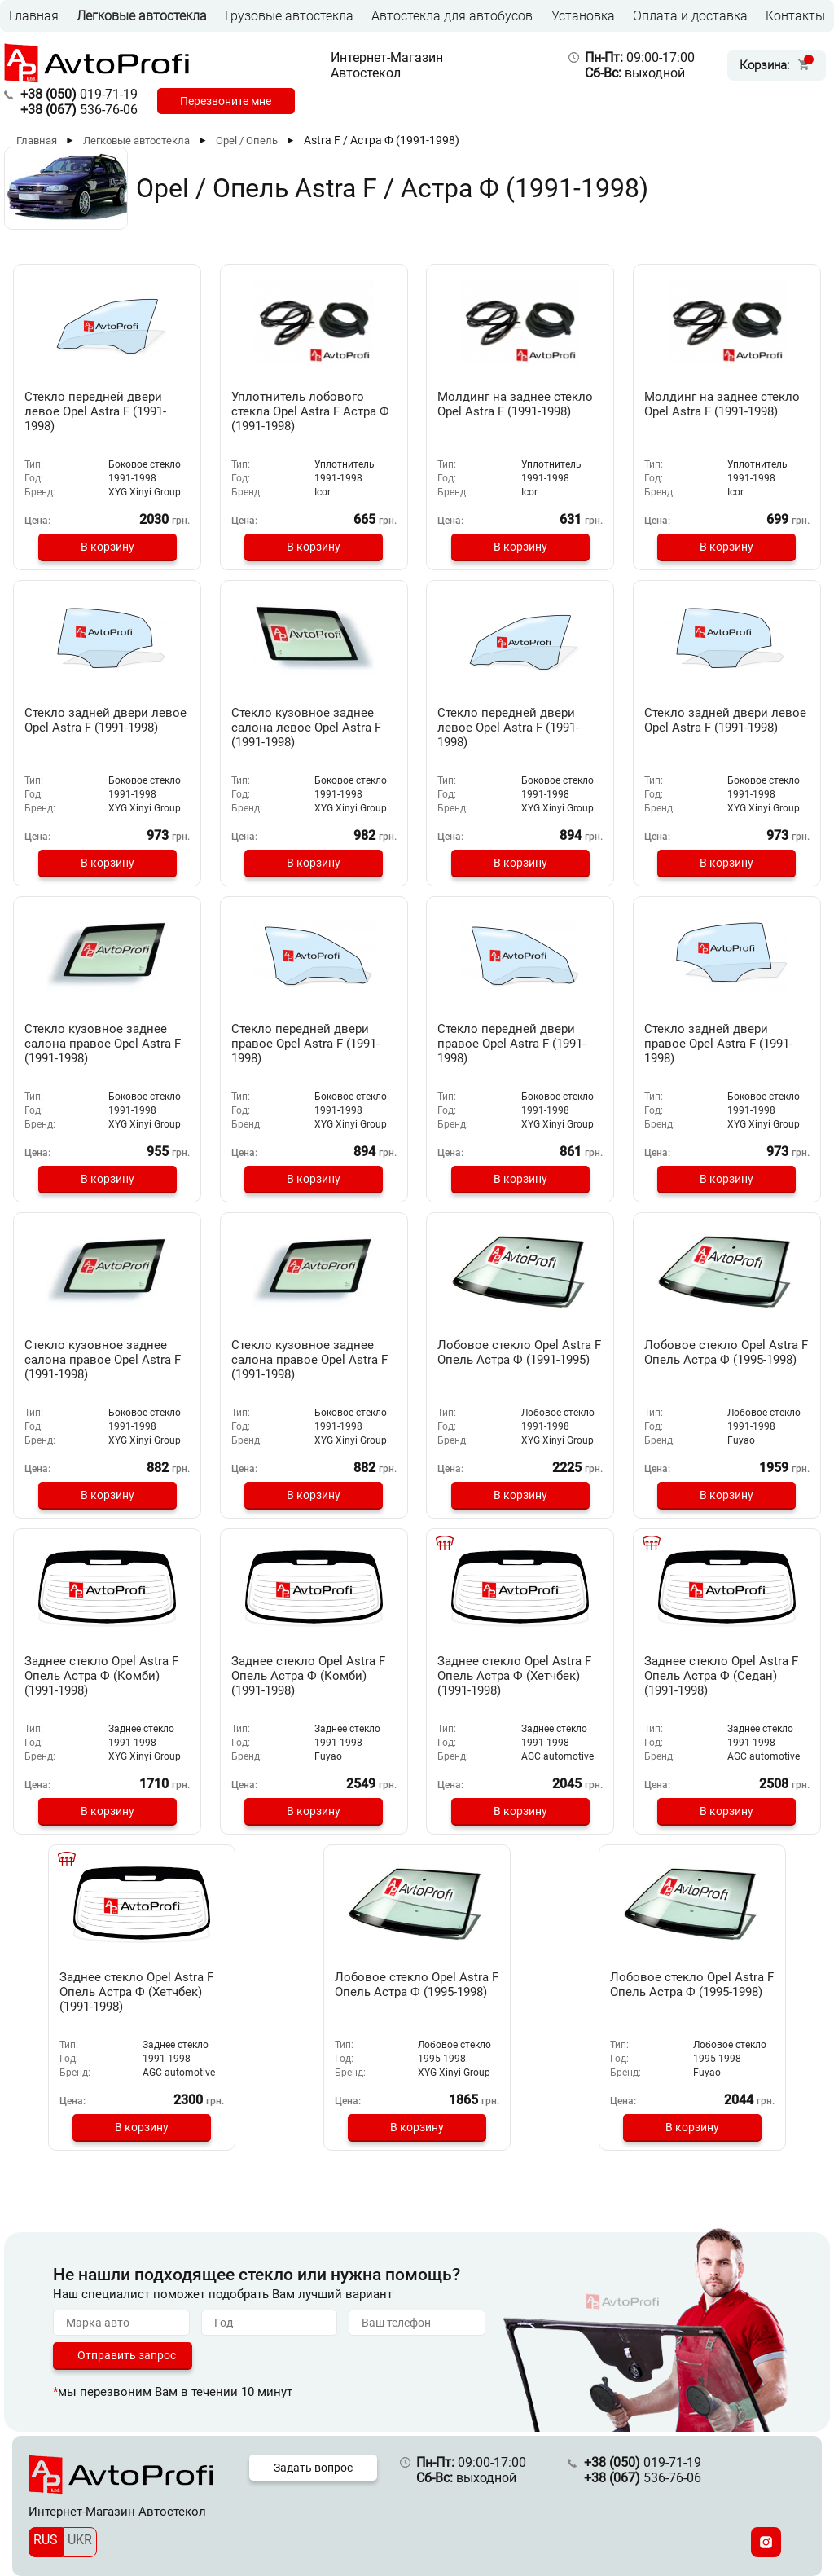 Image resolution: width=834 pixels, height=2576 pixels. What do you see at coordinates (583, 16) in the screenshot?
I see `Установка` at bounding box center [583, 16].